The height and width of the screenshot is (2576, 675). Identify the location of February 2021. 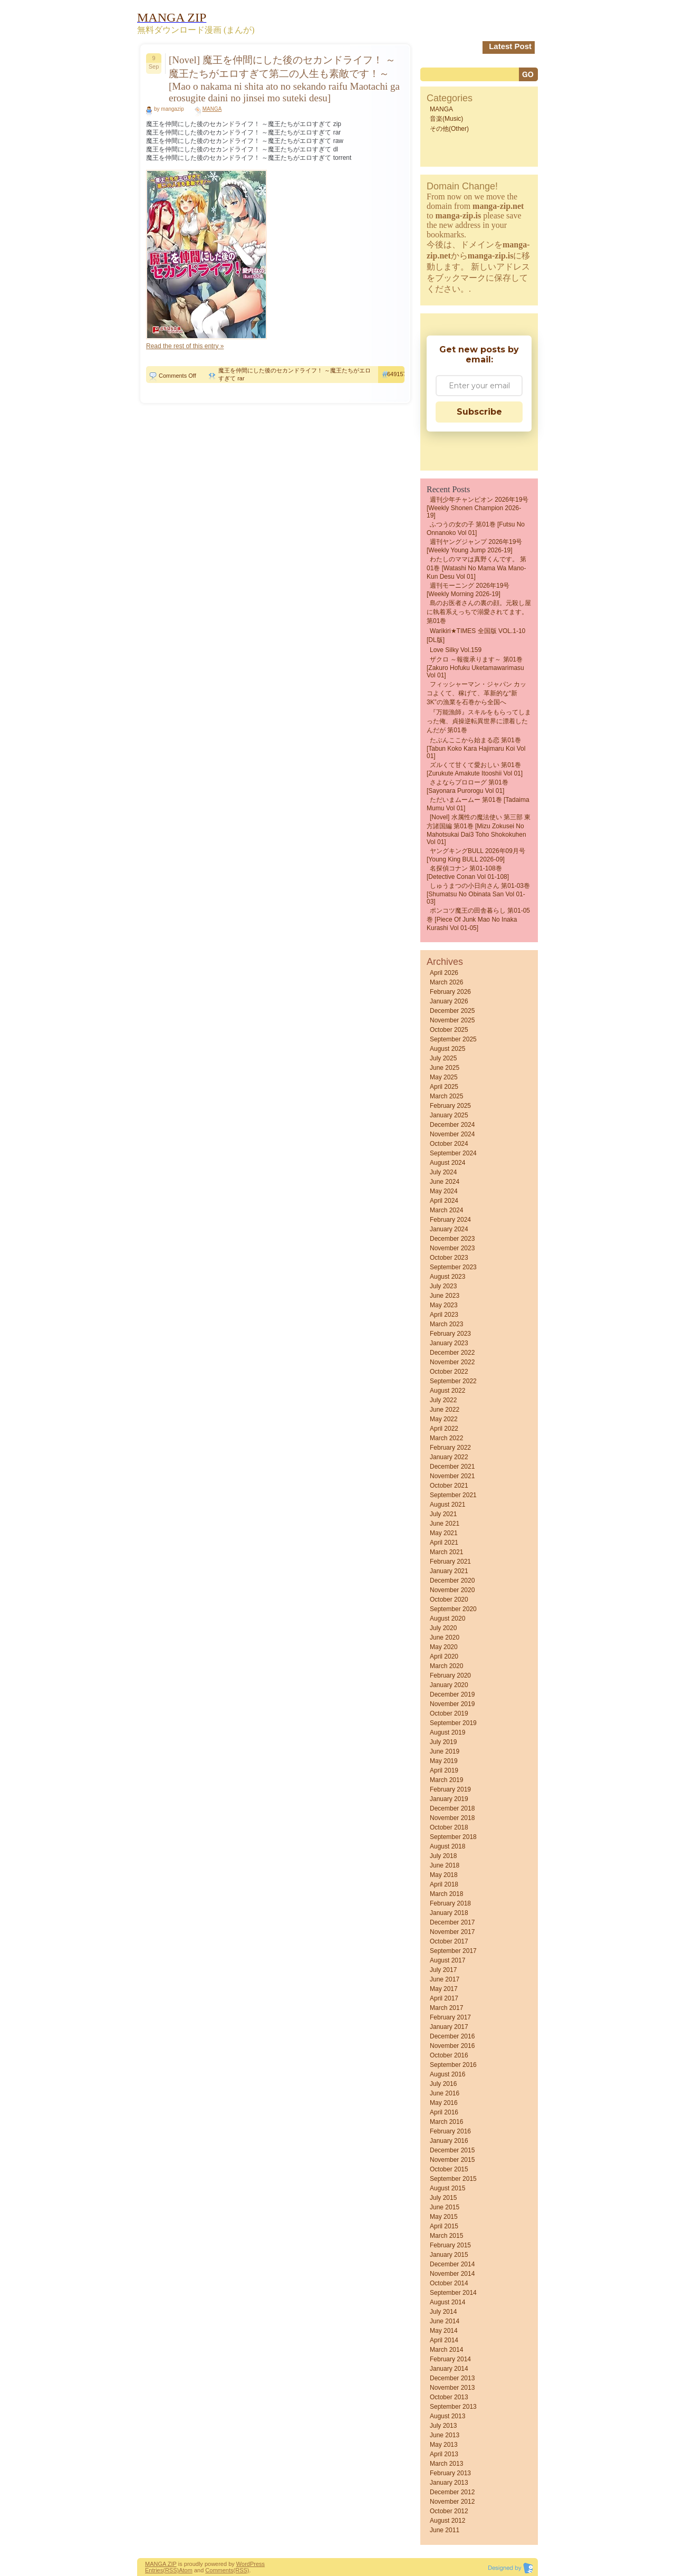
(450, 1561).